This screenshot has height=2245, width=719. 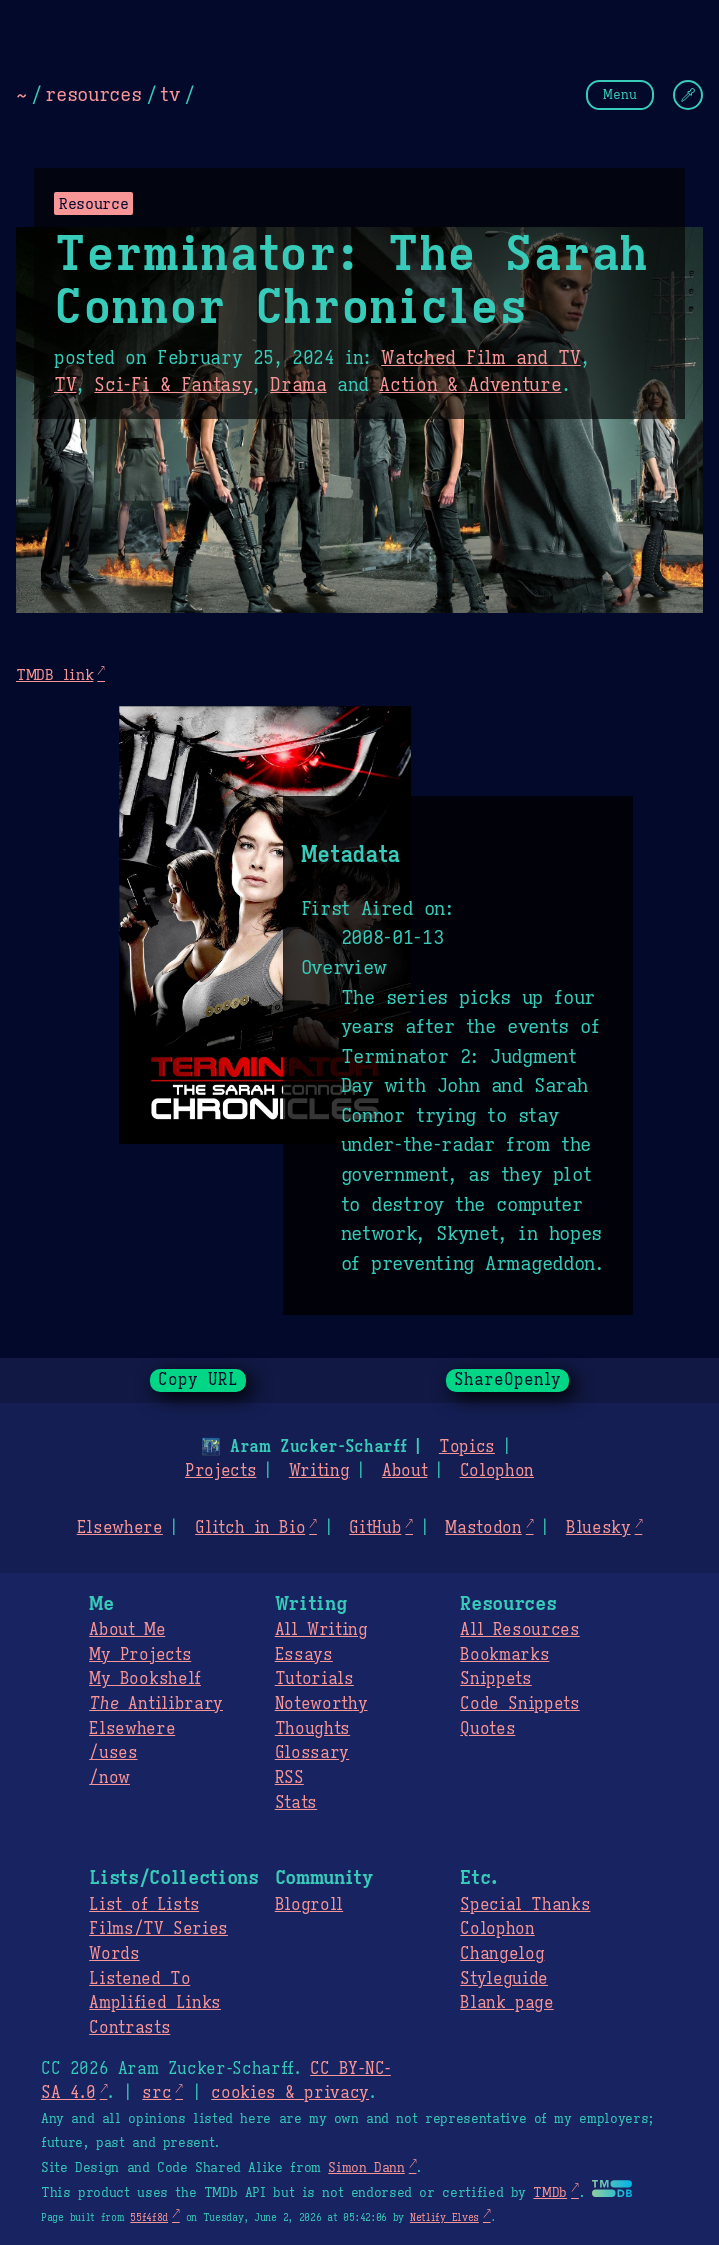 What do you see at coordinates (158, 1929) in the screenshot?
I see `Films/TV Series` at bounding box center [158, 1929].